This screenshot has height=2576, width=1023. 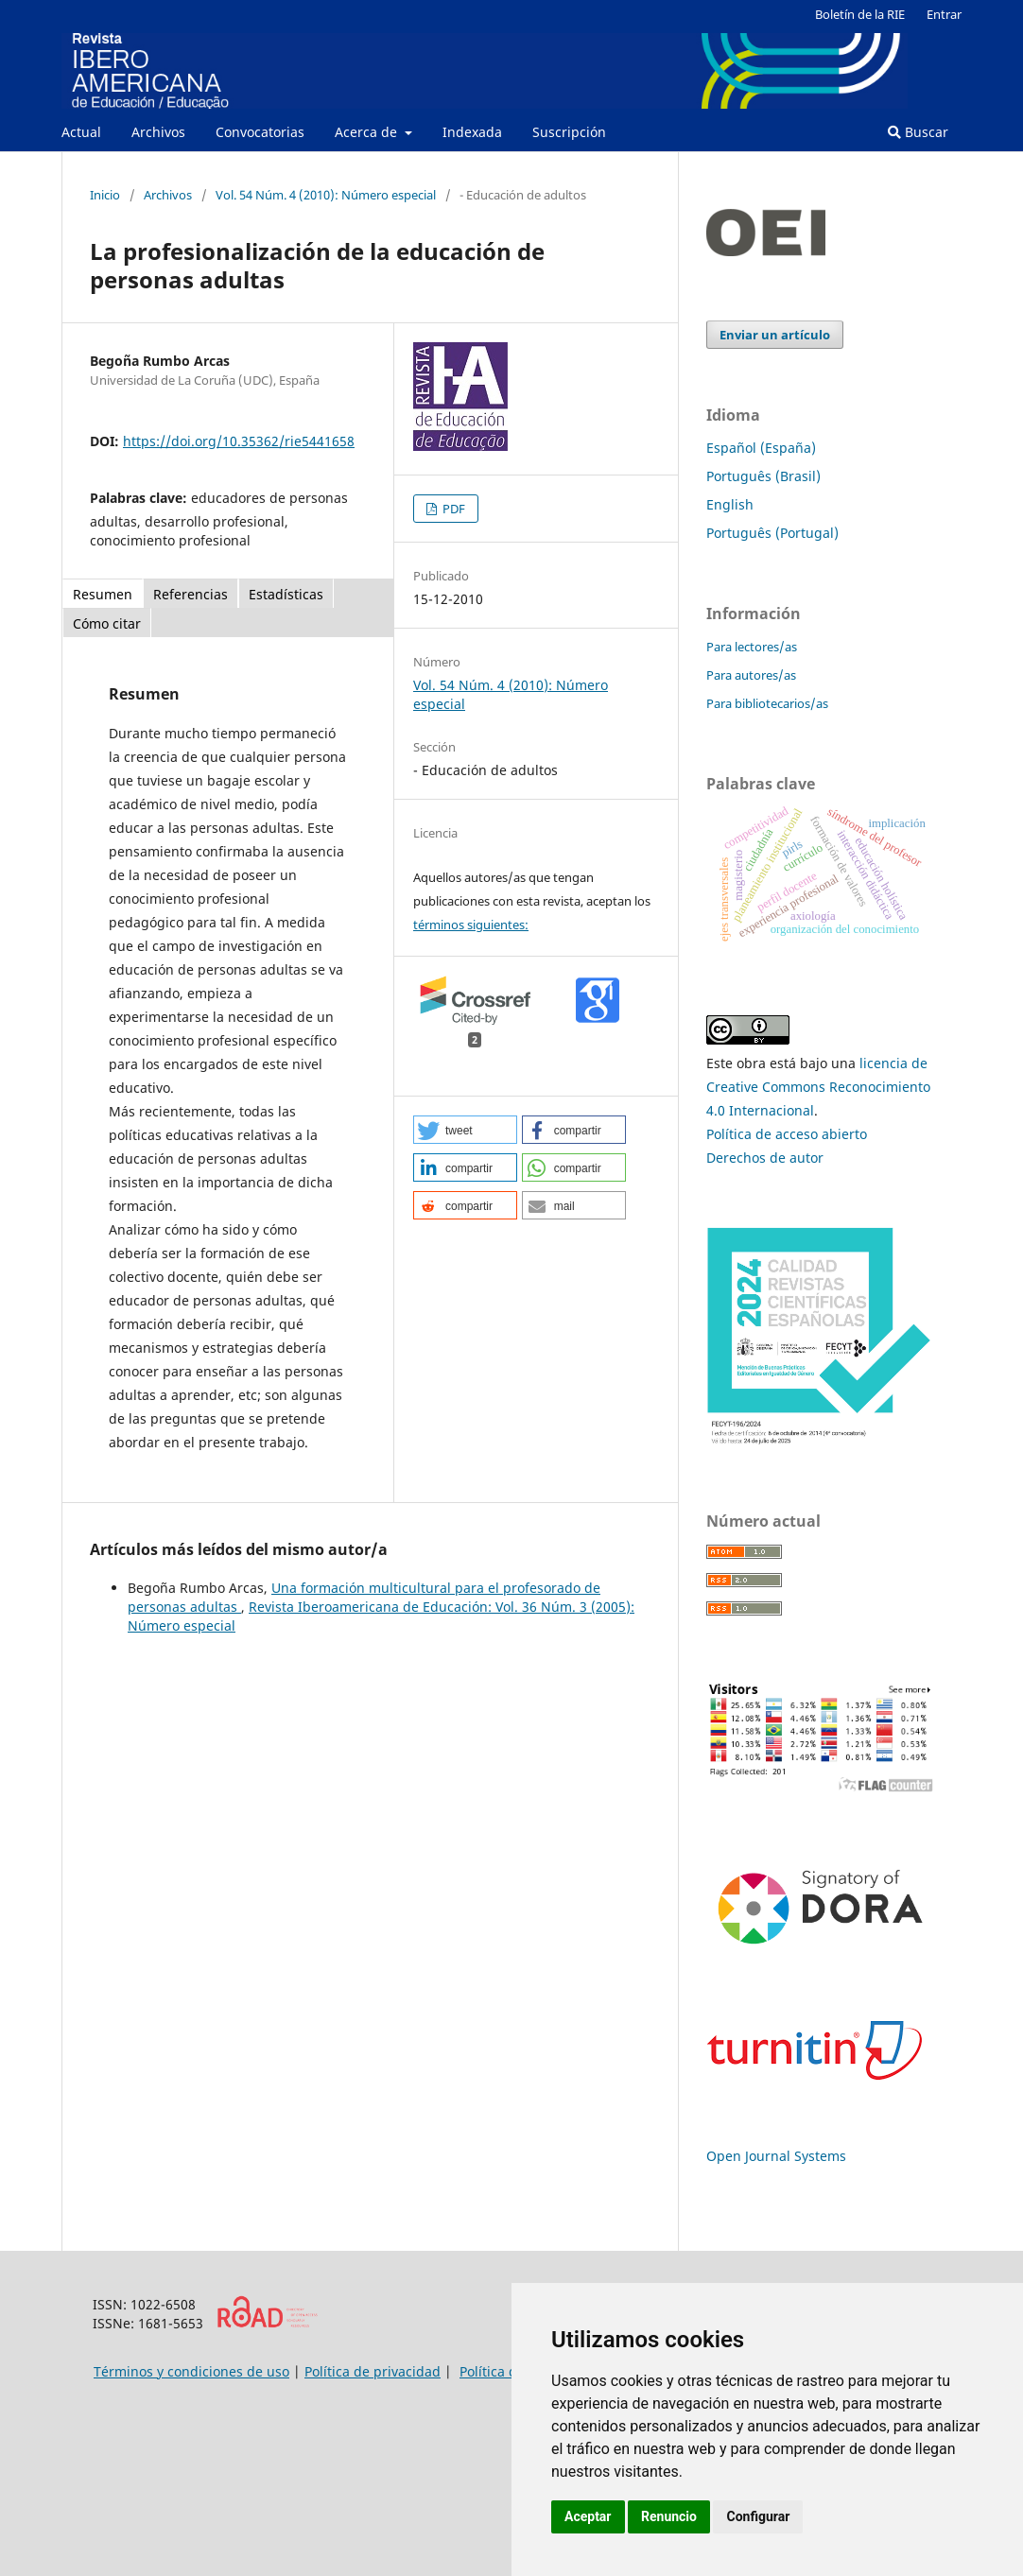 I want to click on Convocatorias, so click(x=260, y=132).